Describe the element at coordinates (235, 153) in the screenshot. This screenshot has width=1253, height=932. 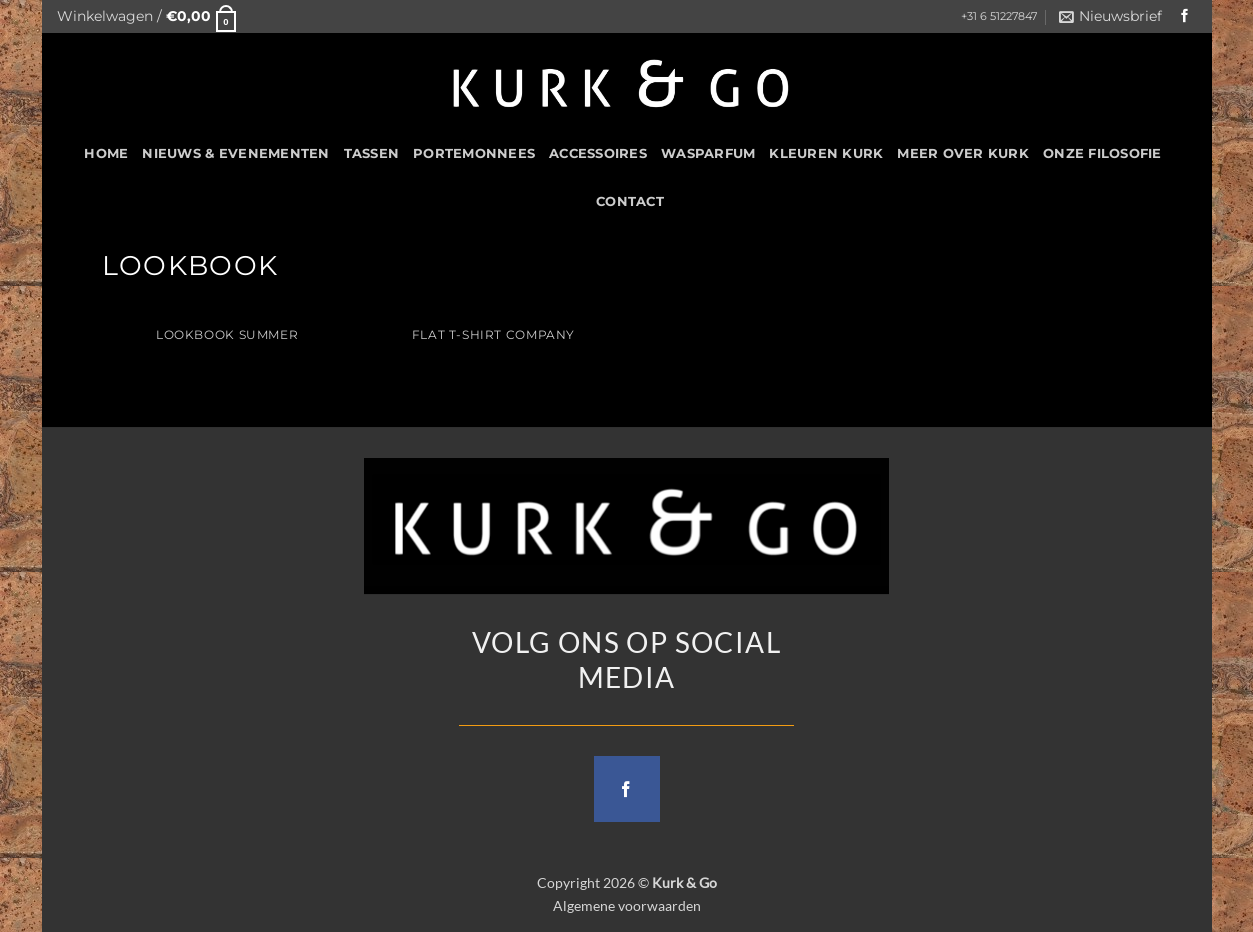
I see `Nieuws & Evenementen` at that location.